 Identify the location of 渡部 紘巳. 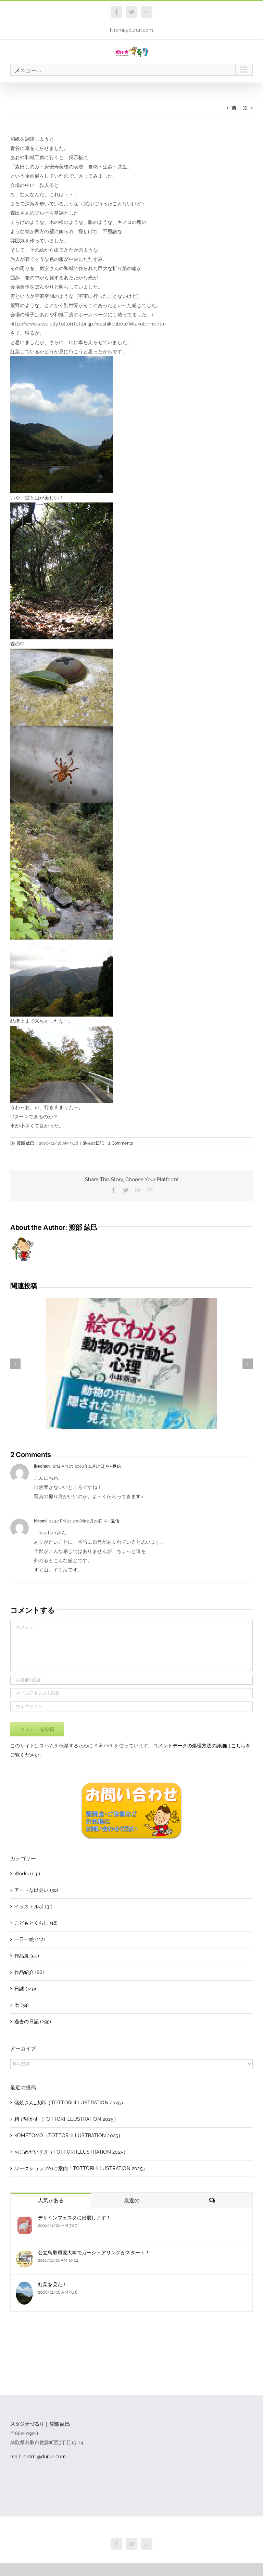
(26, 1143).